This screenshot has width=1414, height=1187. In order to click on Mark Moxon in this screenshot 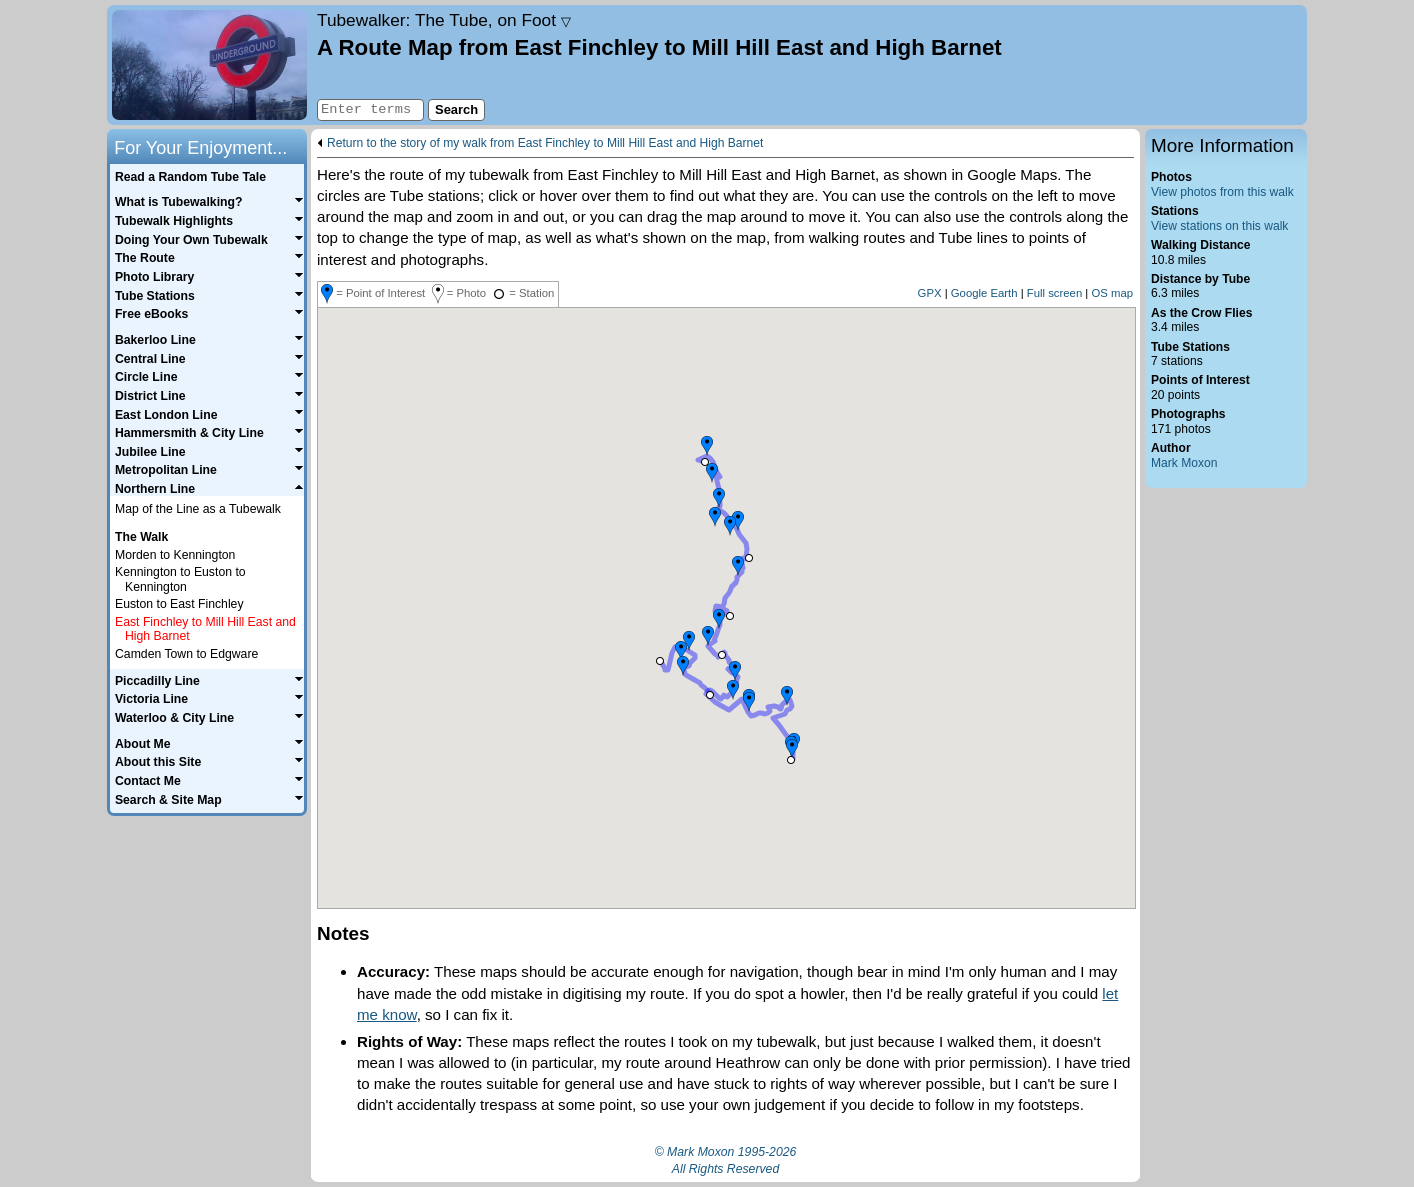, I will do `click(1184, 463)`.